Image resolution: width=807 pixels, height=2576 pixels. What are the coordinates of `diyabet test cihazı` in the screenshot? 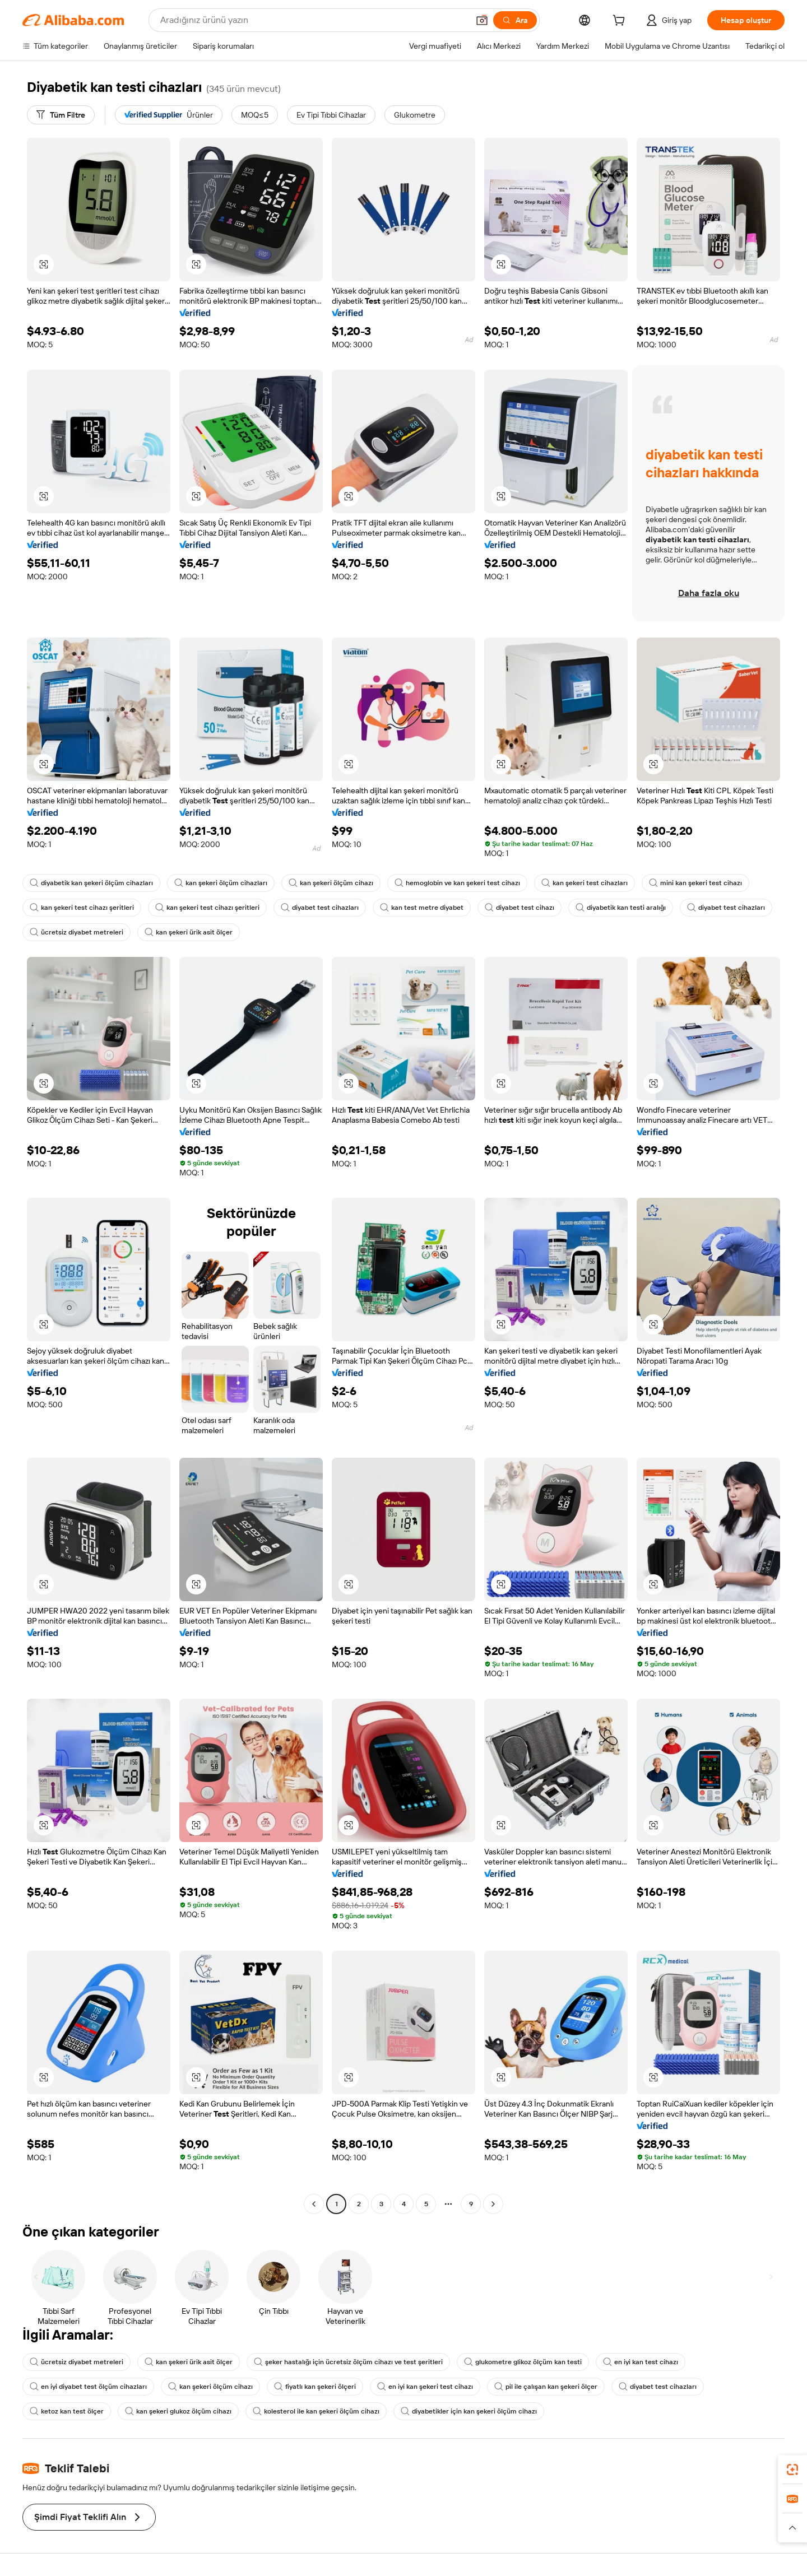 It's located at (519, 907).